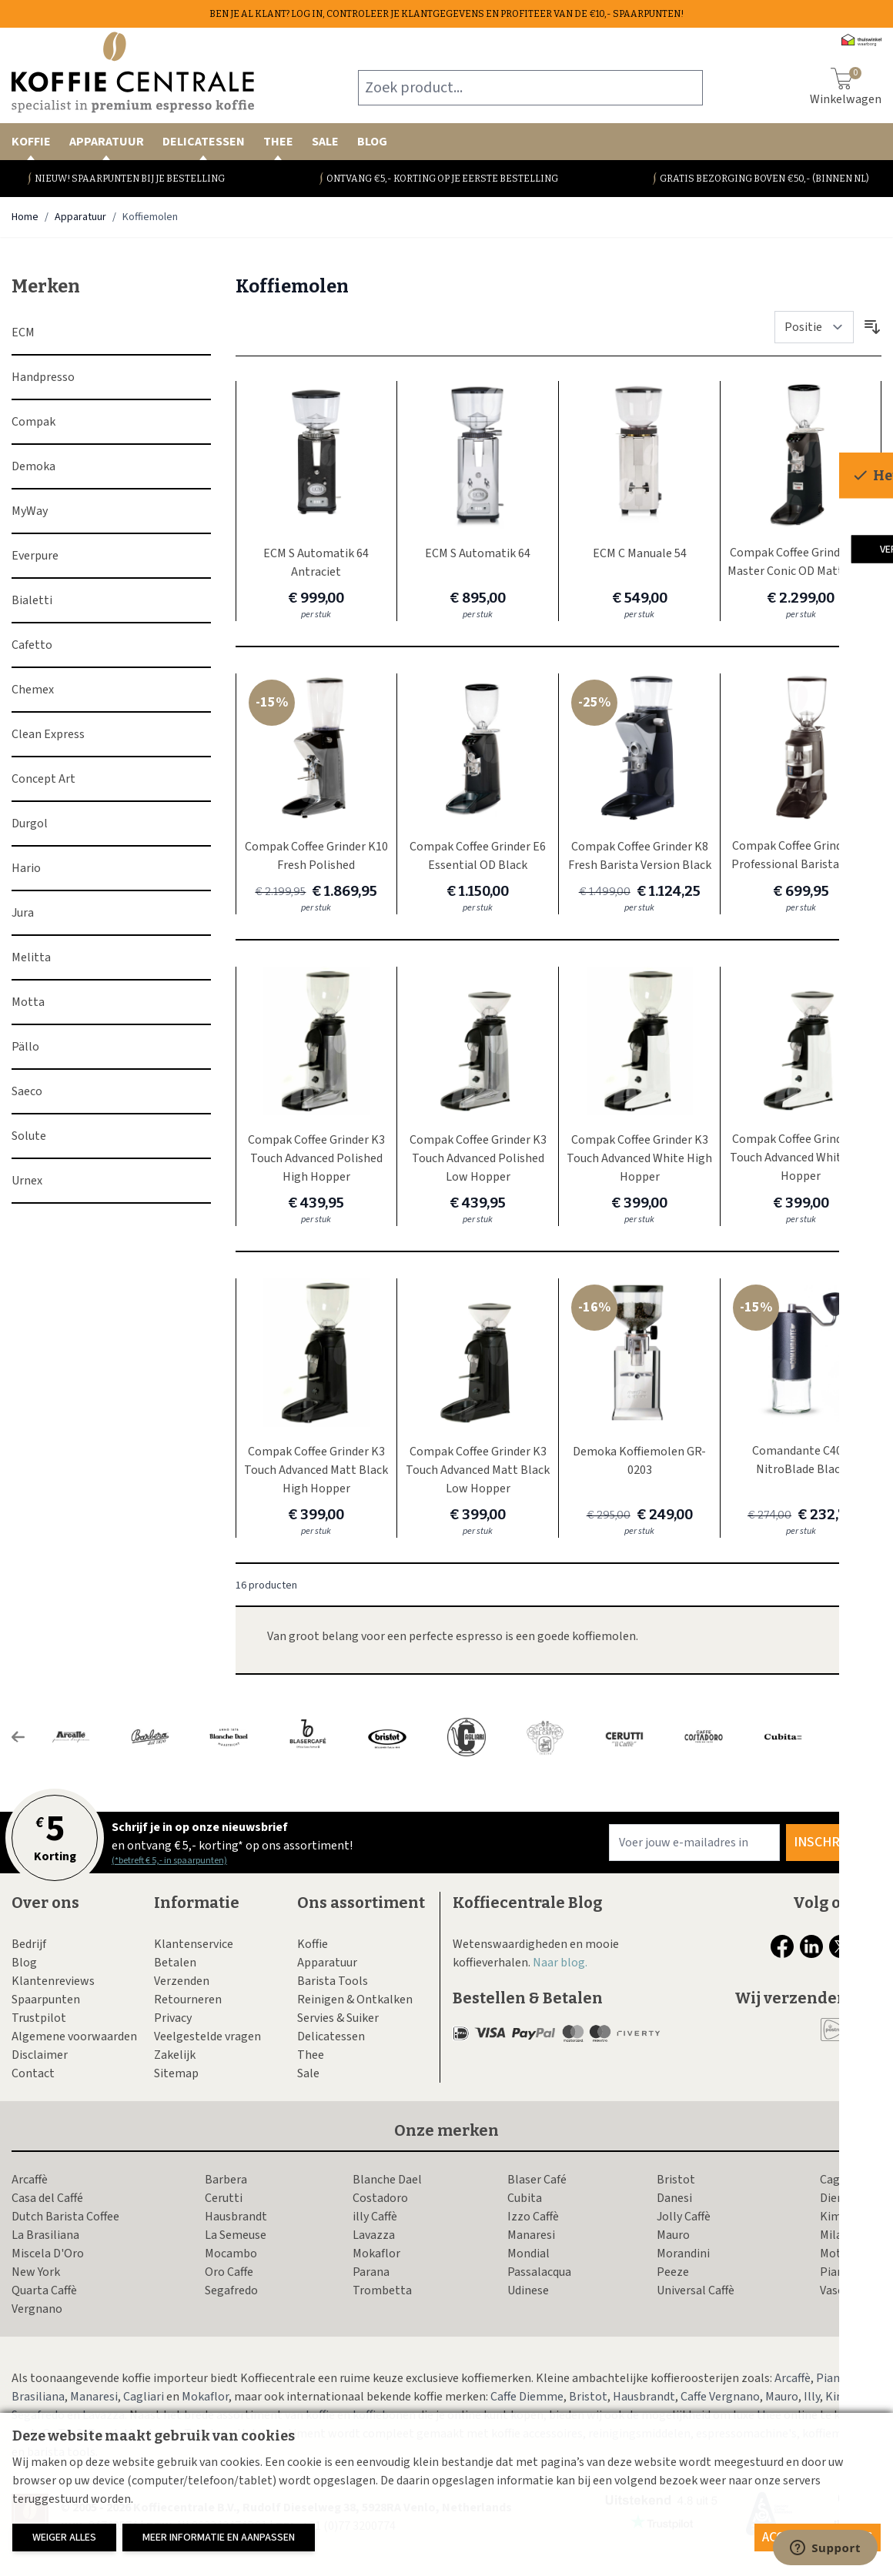 This screenshot has height=2576, width=893. Describe the element at coordinates (29, 1136) in the screenshot. I see `Solute` at that location.